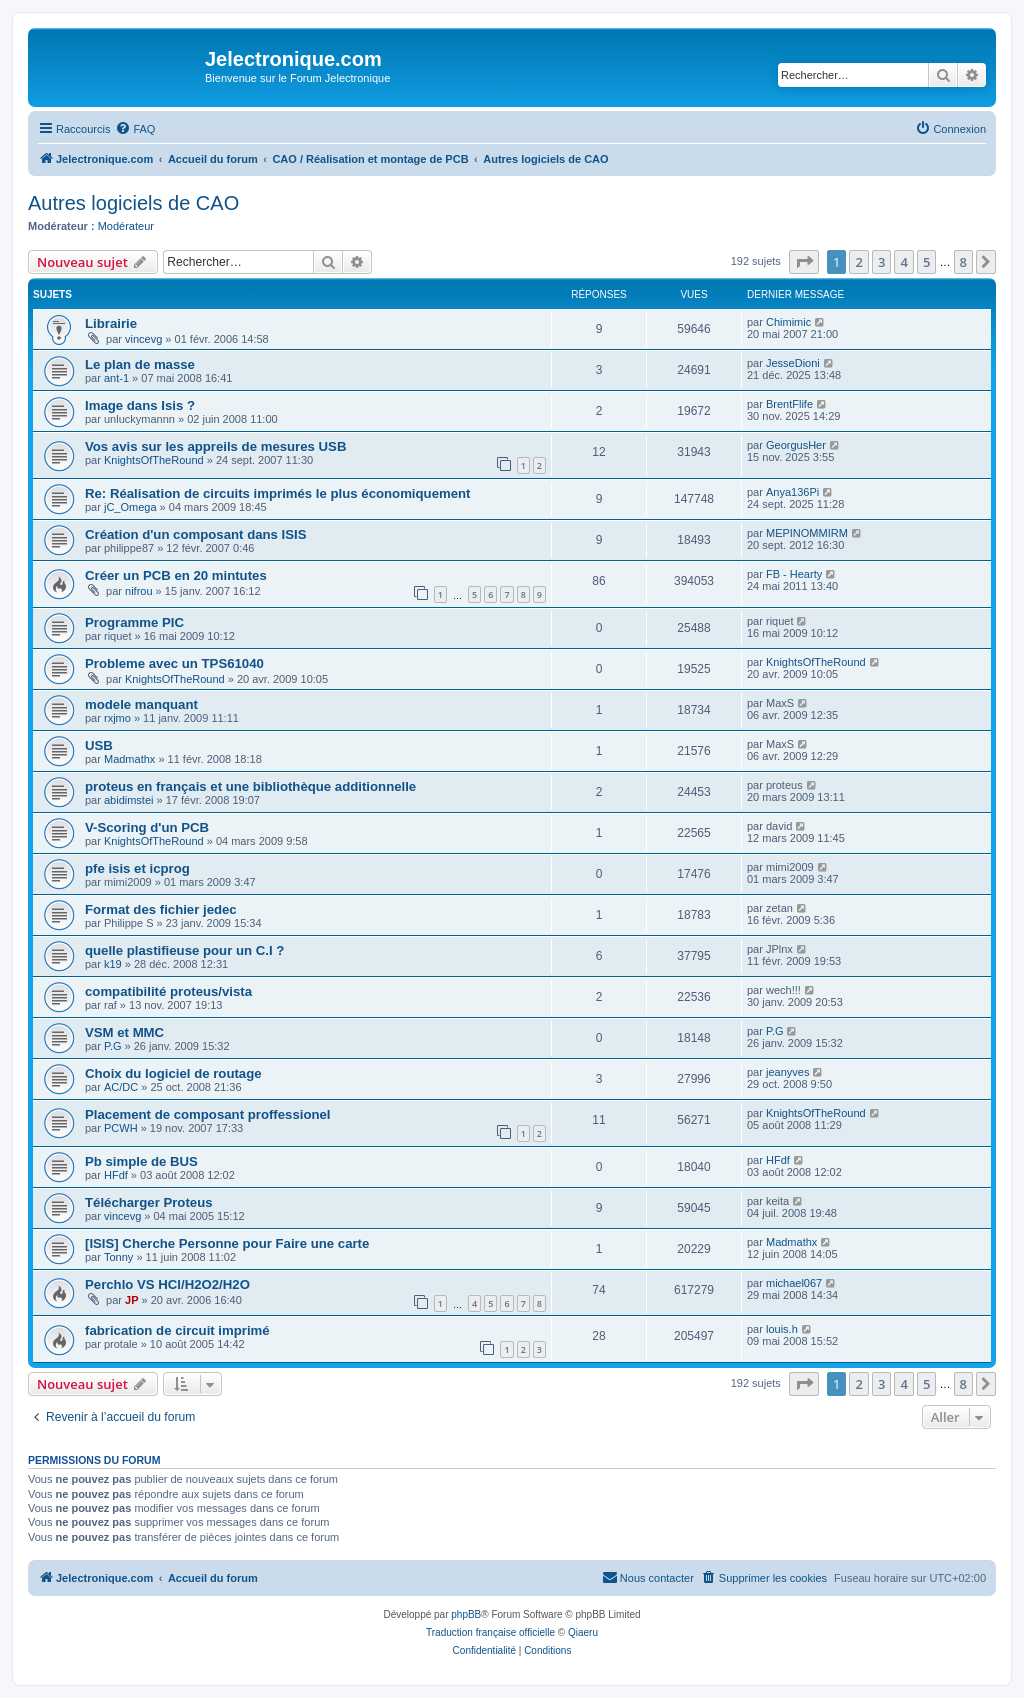  I want to click on Le plan de masse, so click(140, 364).